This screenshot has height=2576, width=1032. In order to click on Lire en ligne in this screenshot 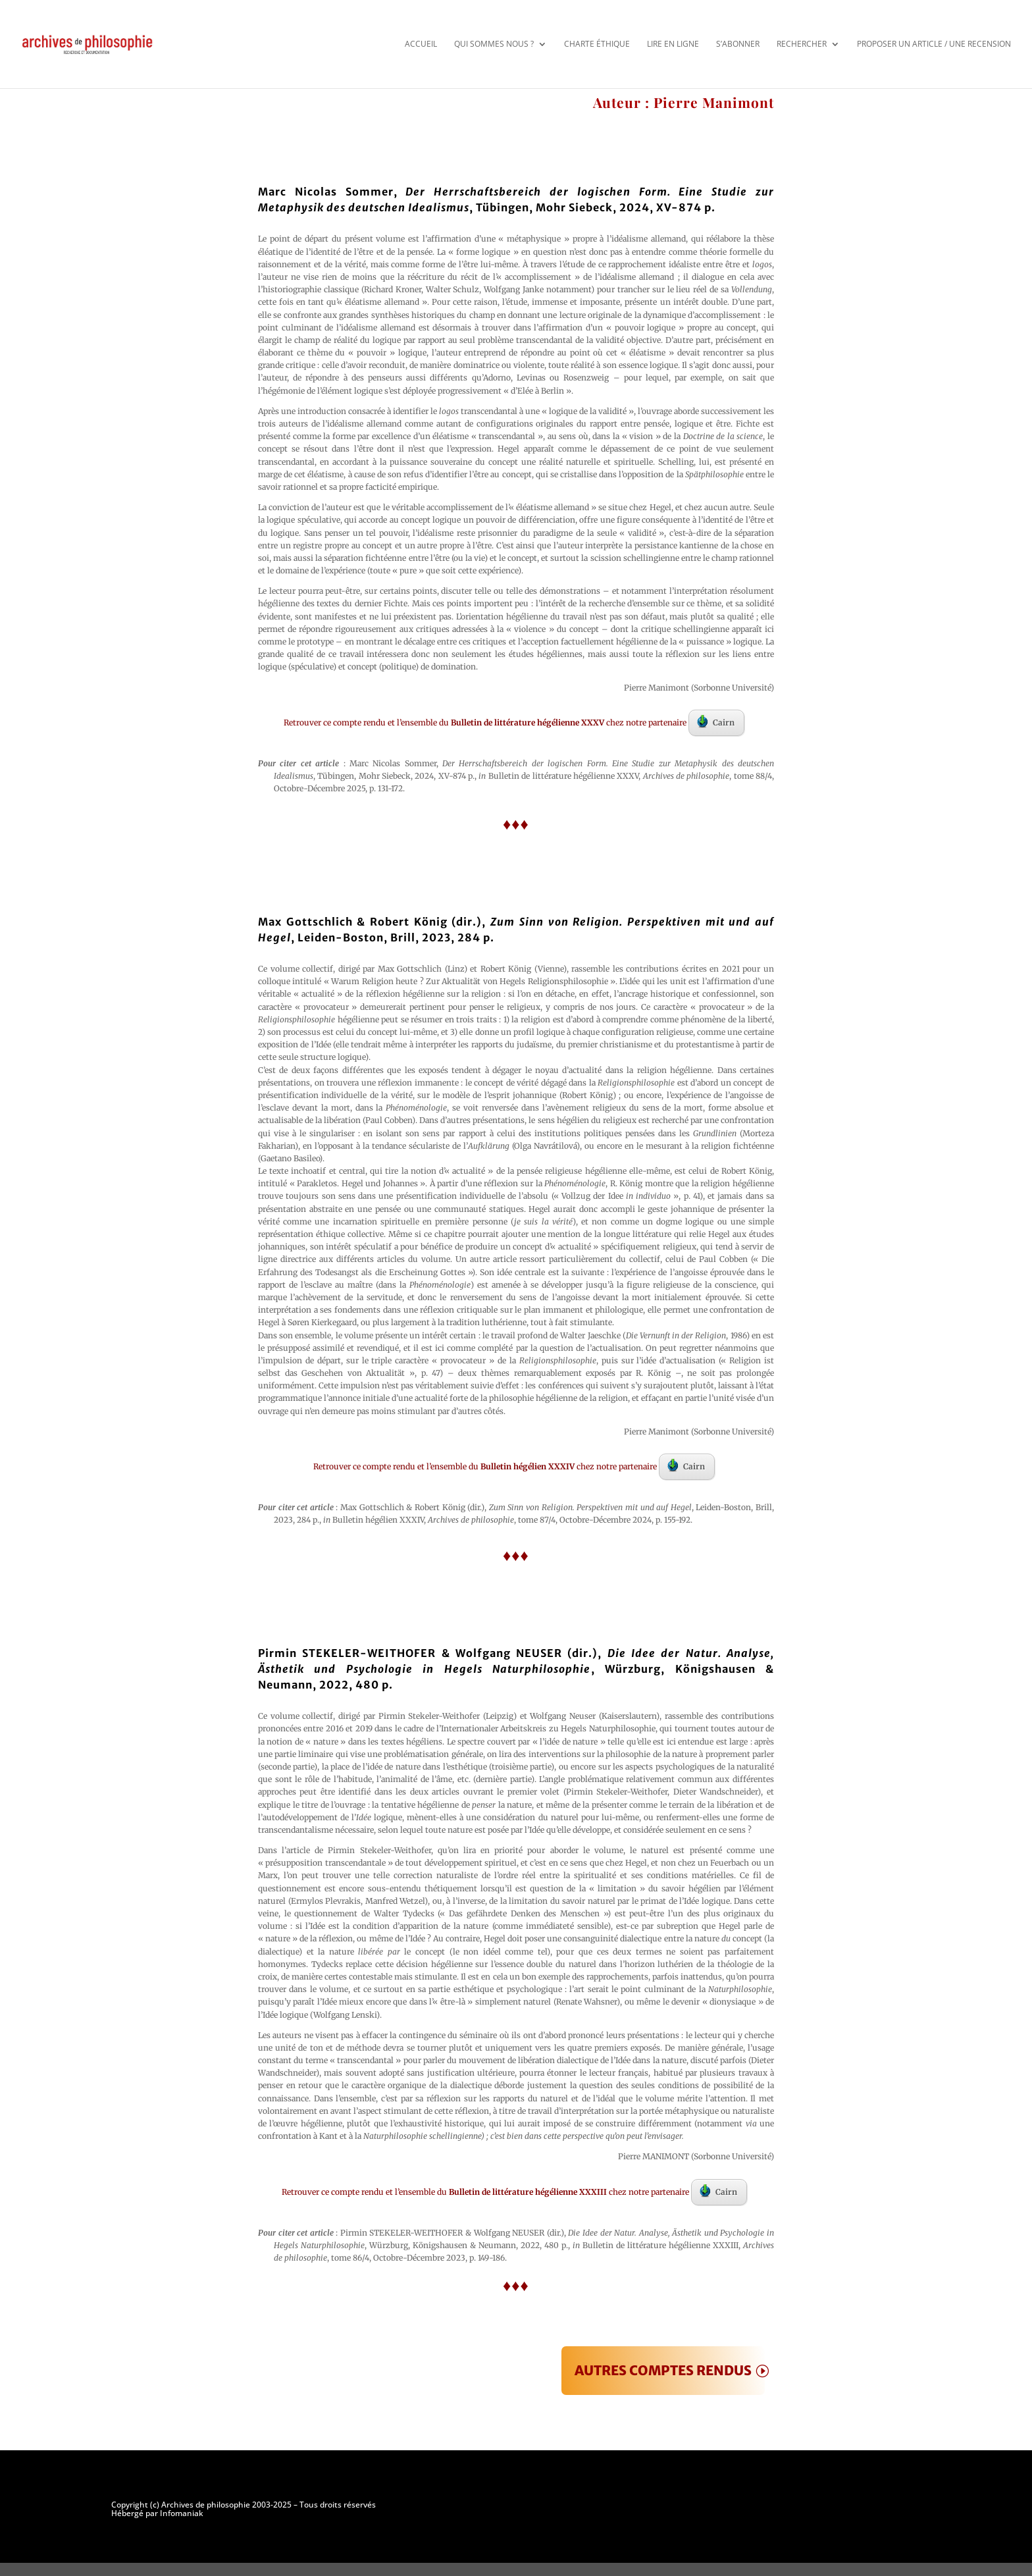, I will do `click(673, 43)`.